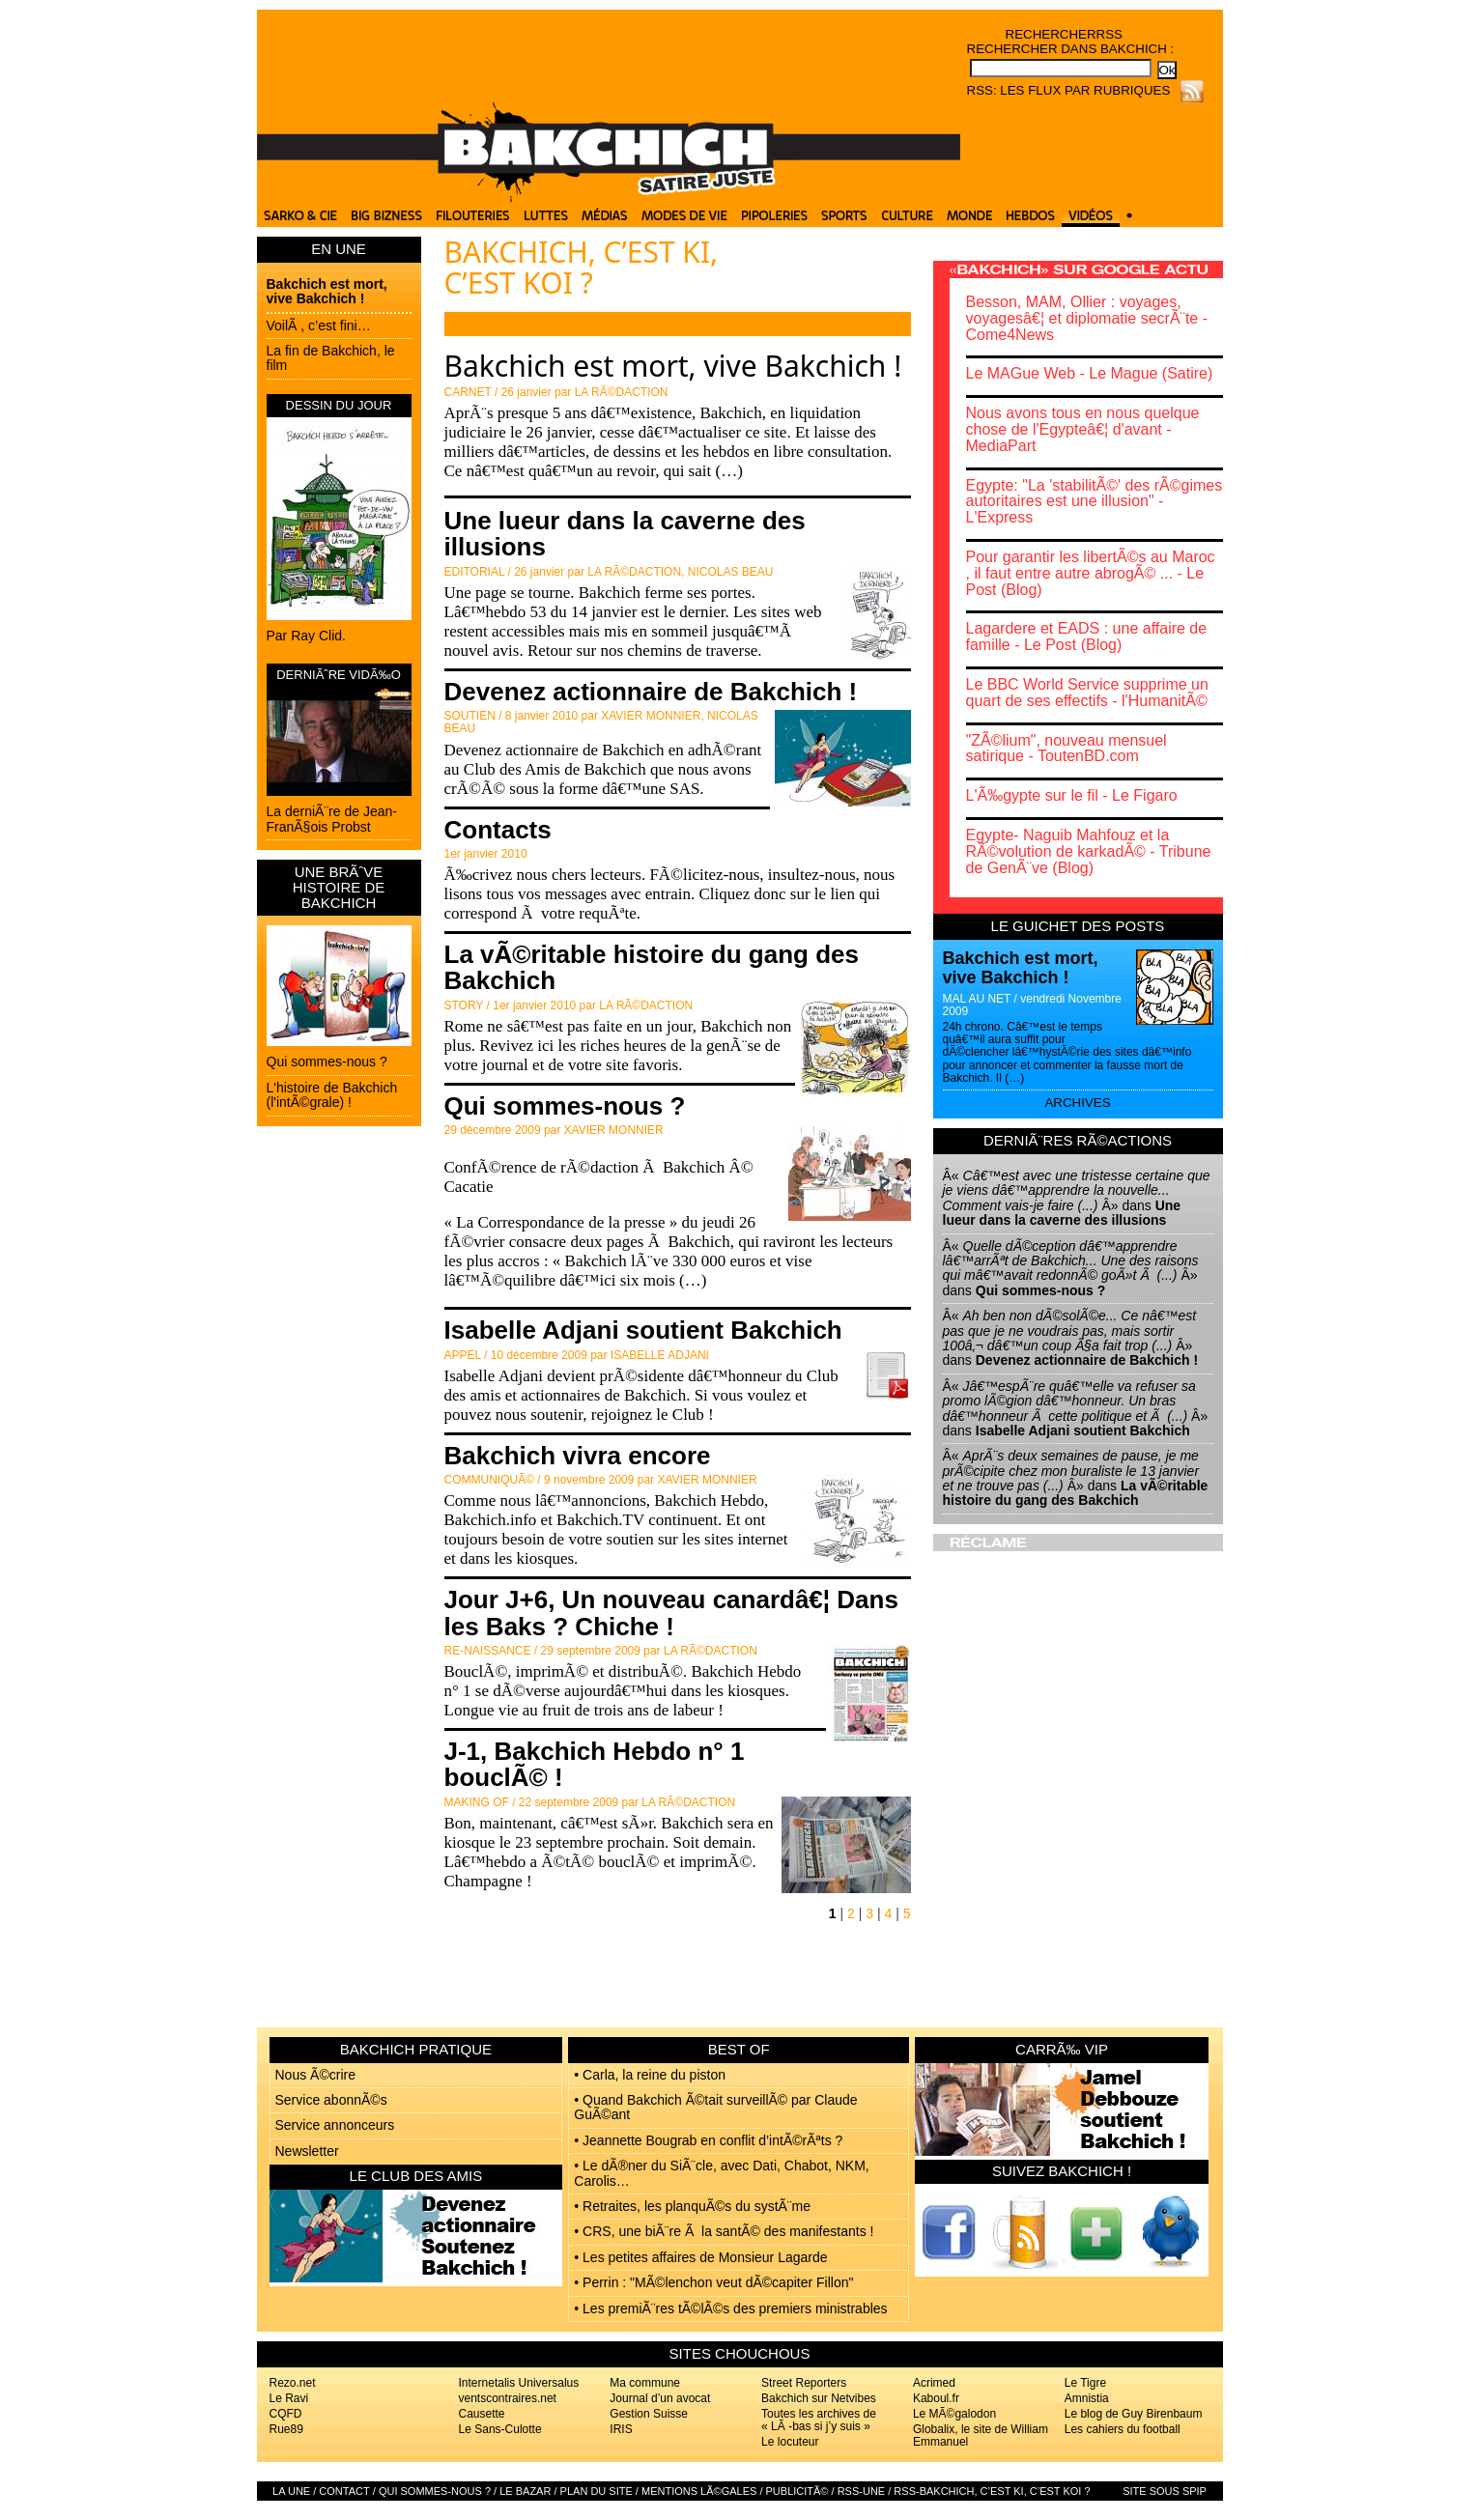  Describe the element at coordinates (1089, 373) in the screenshot. I see `Le MAGue Web - Le Mague (Satire)` at that location.